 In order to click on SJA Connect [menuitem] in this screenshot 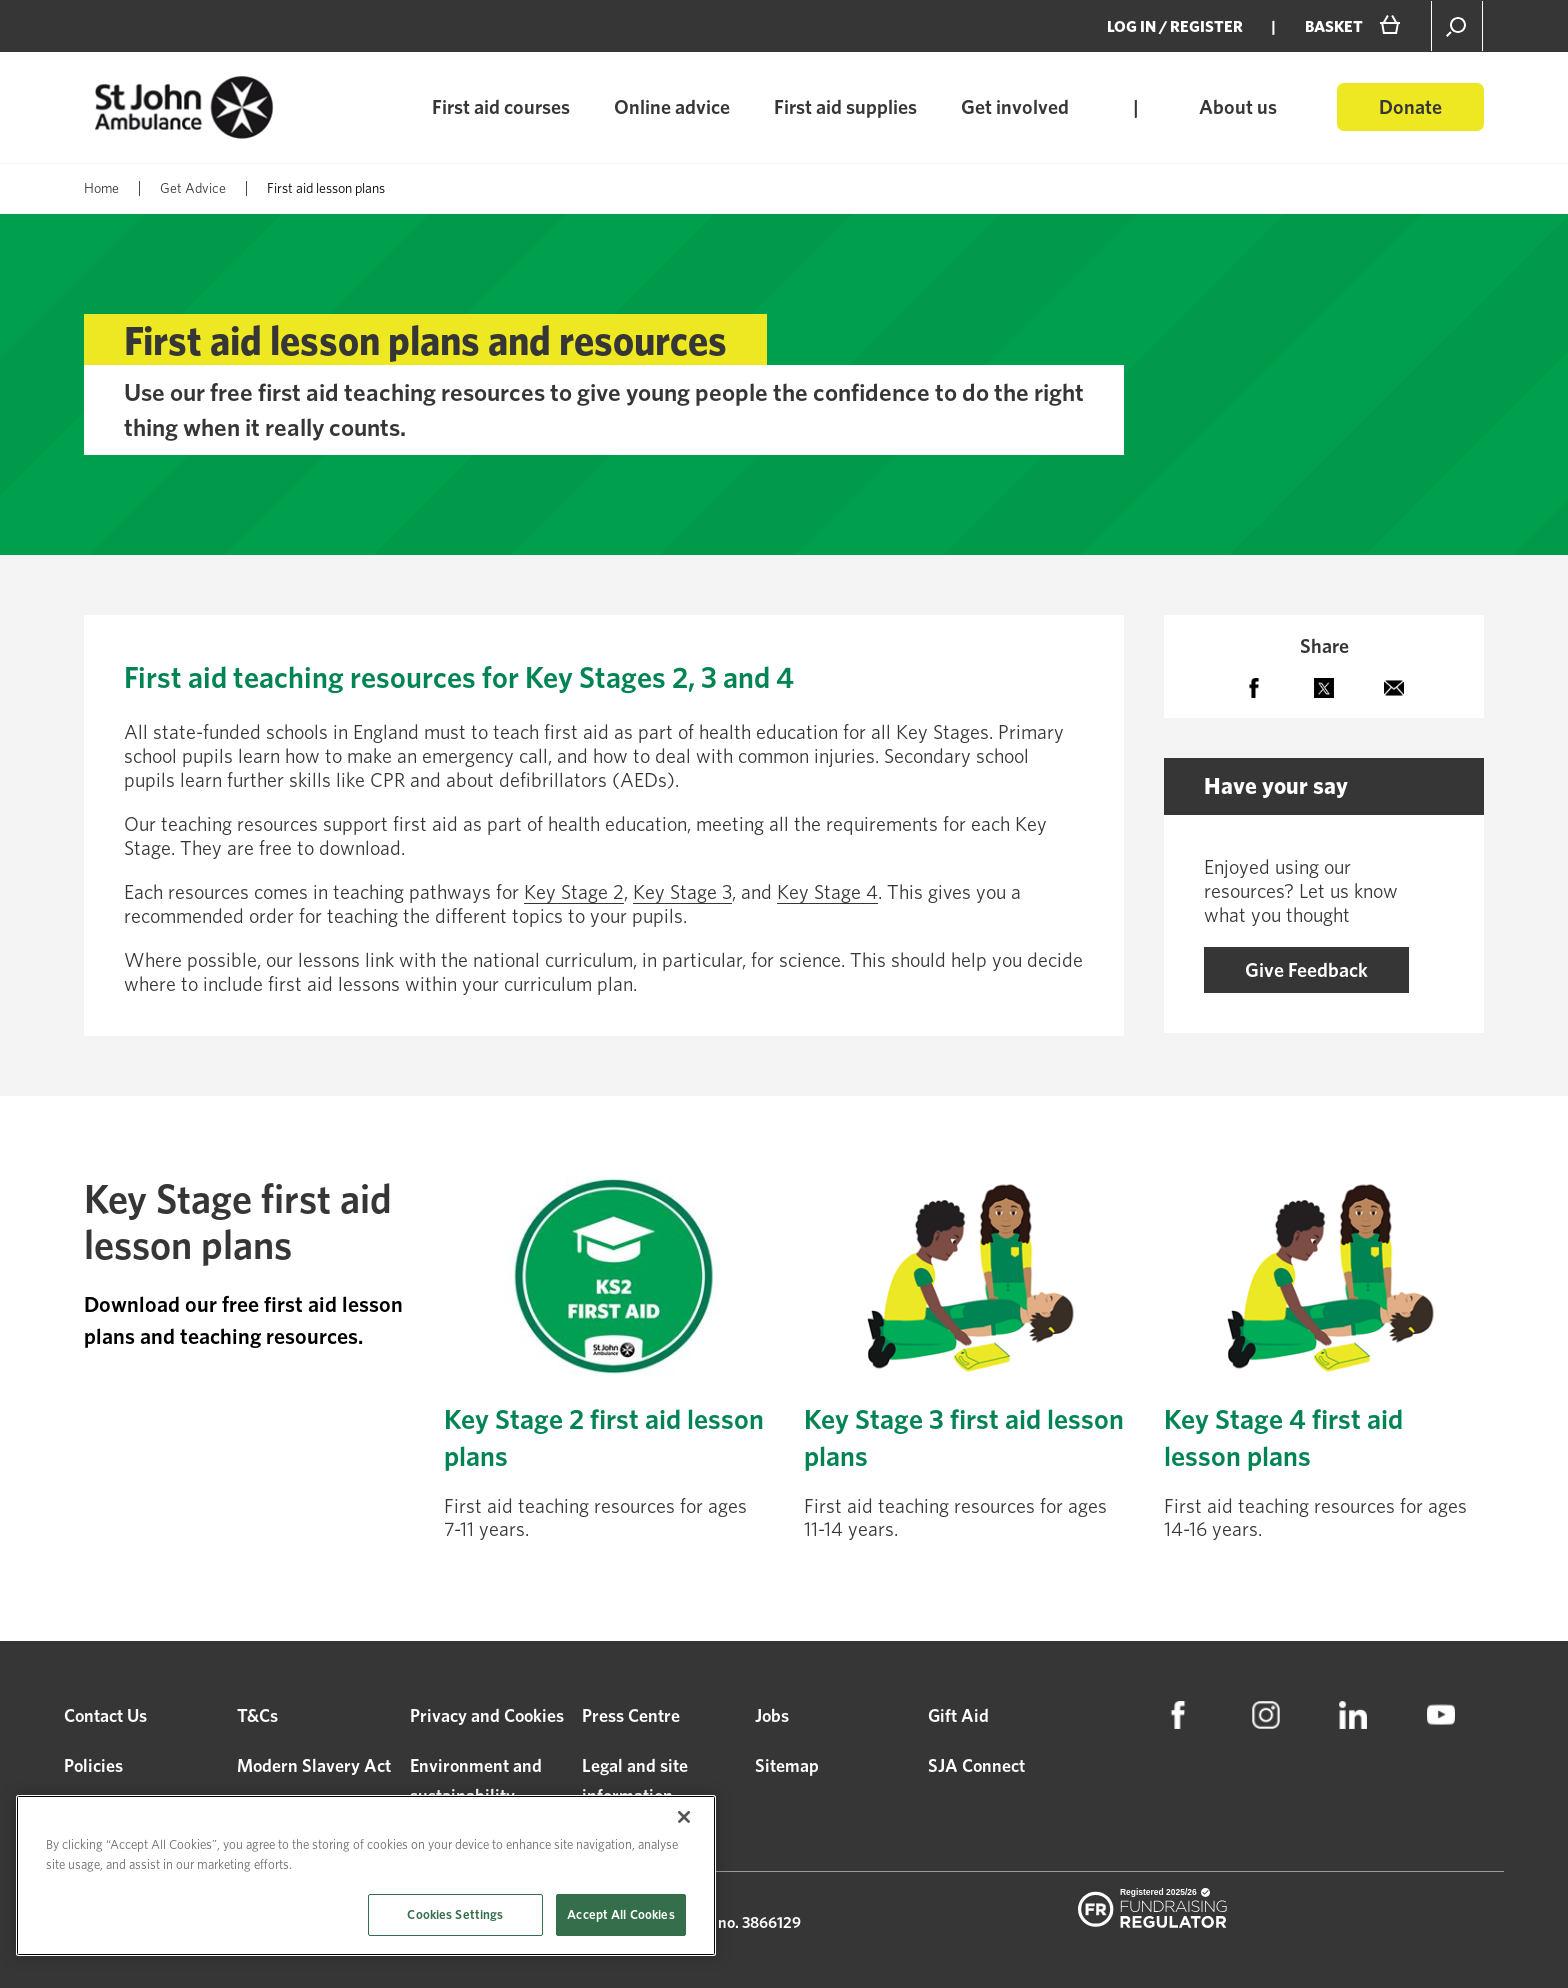, I will do `click(976, 1765)`.